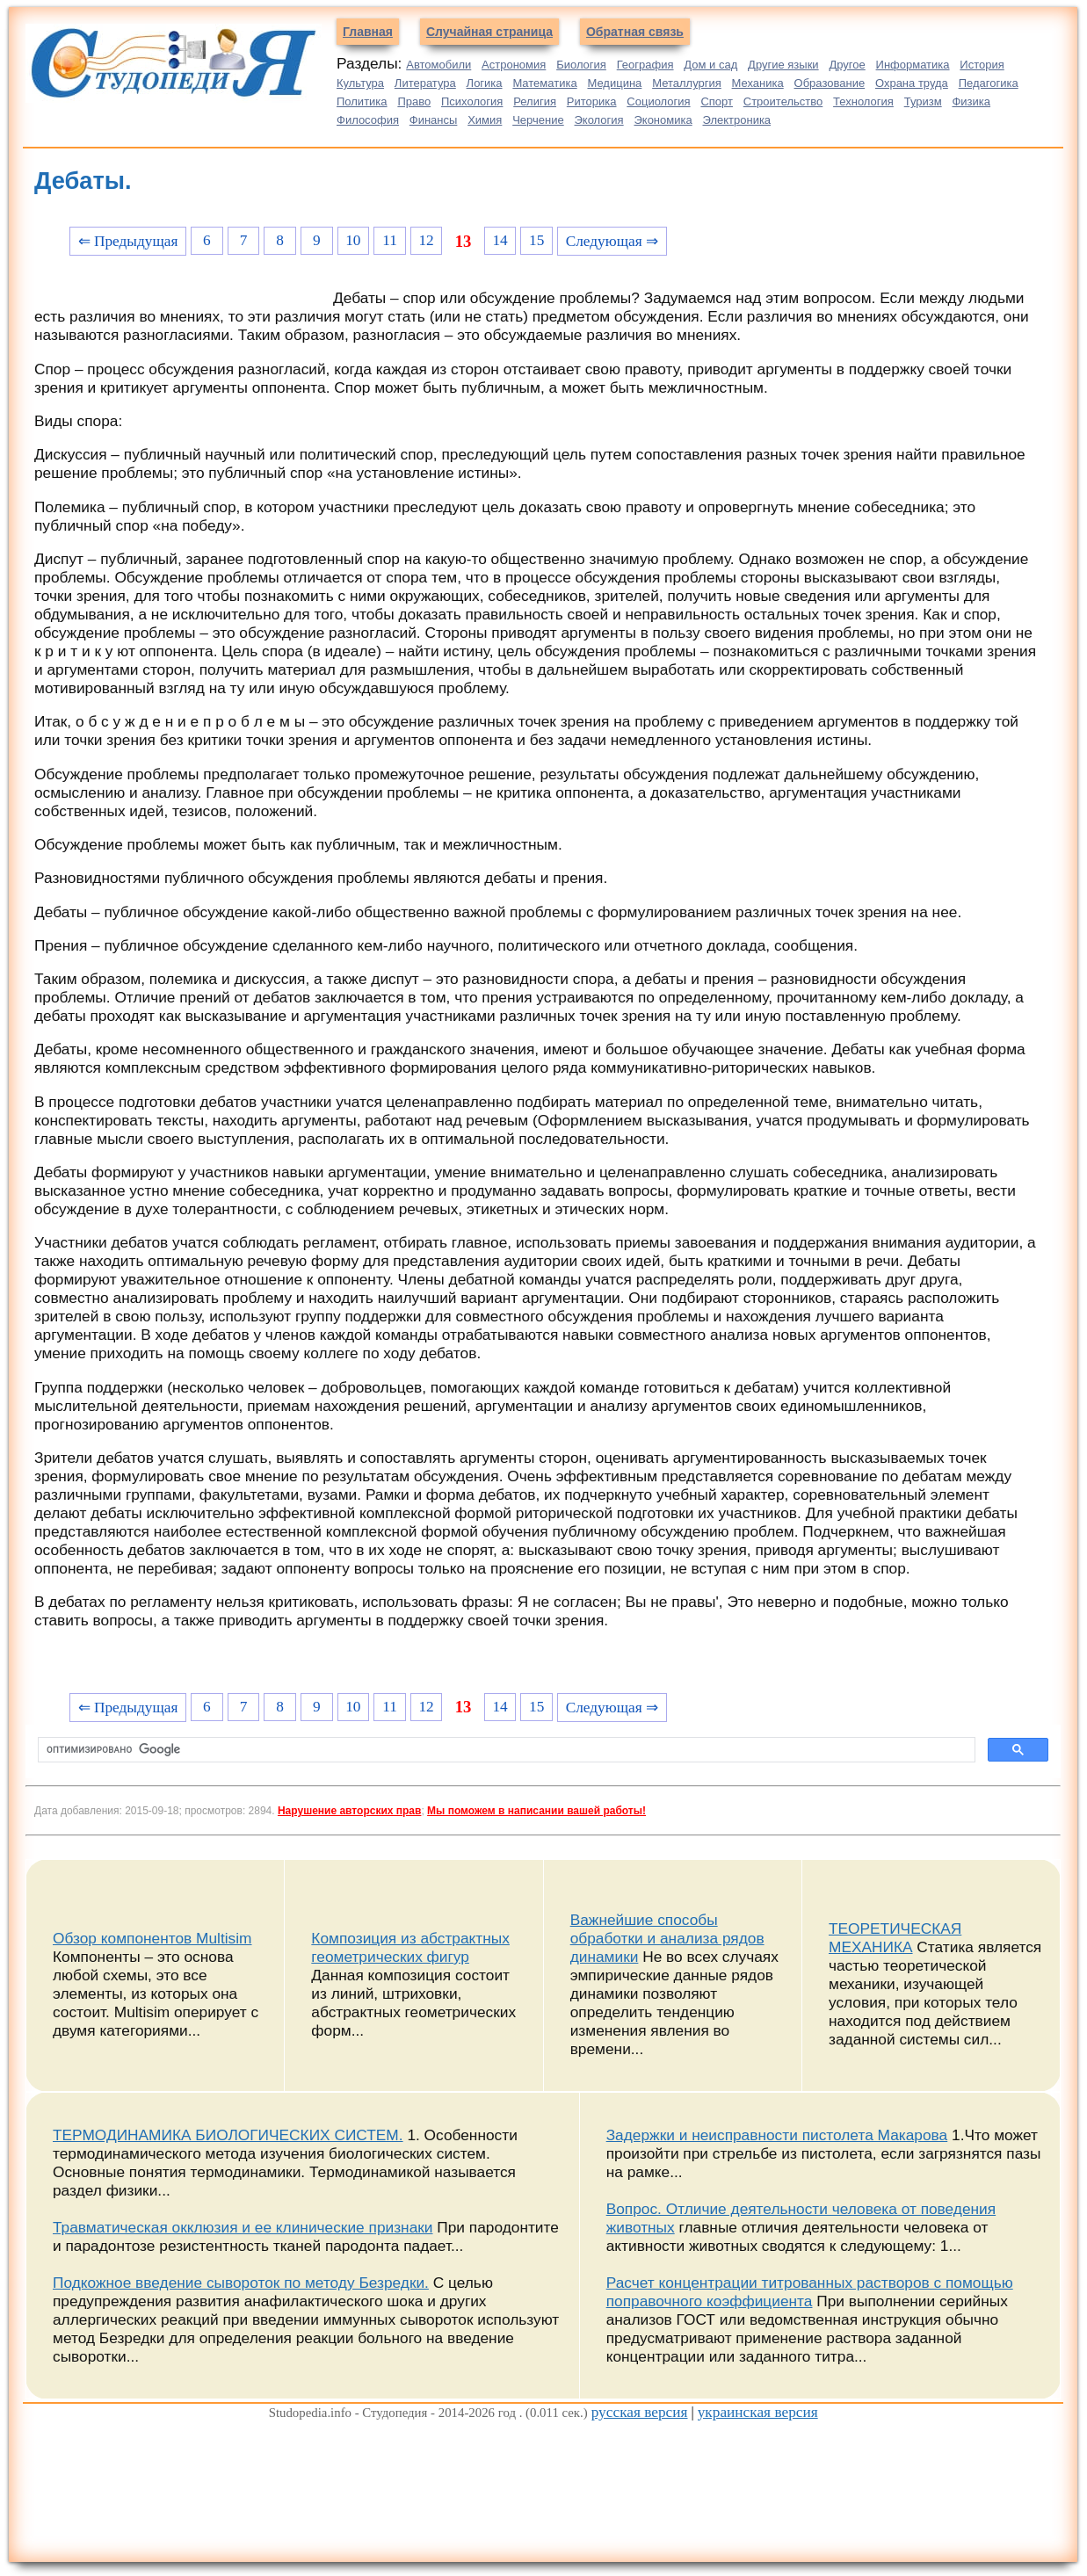 This screenshot has height=2576, width=1087. What do you see at coordinates (352, 240) in the screenshot?
I see `10` at bounding box center [352, 240].